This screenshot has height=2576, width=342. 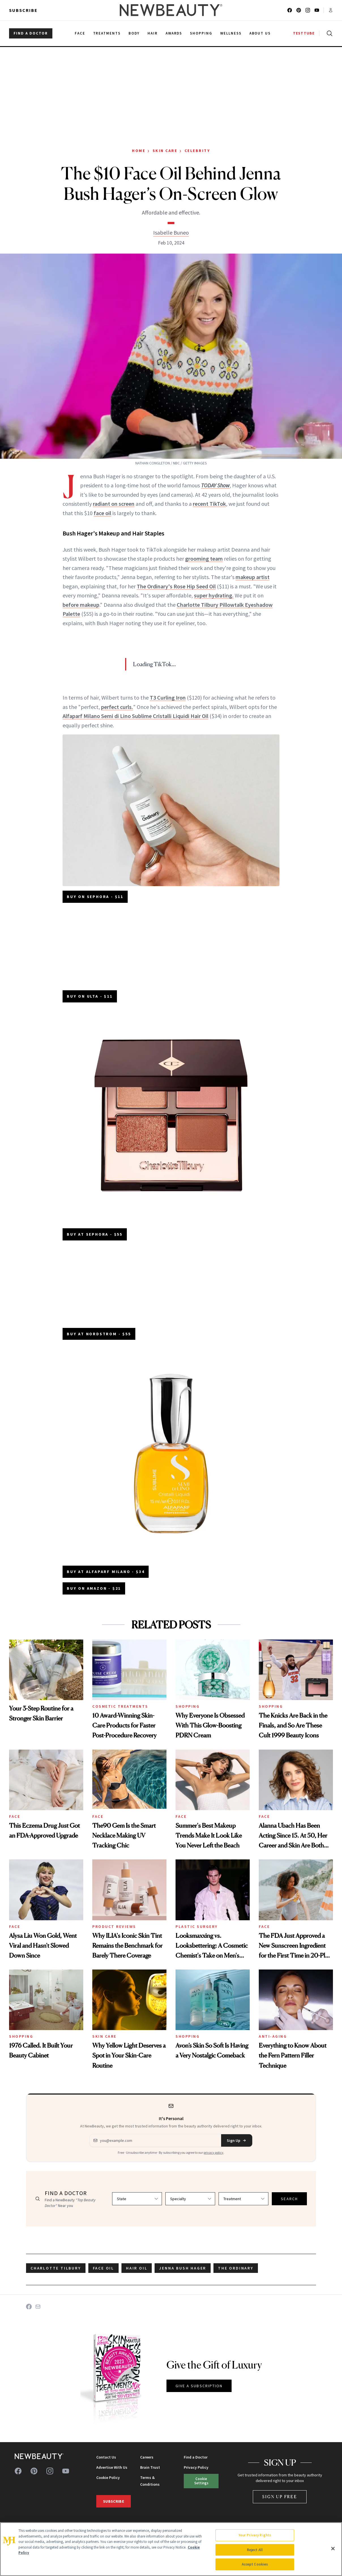 What do you see at coordinates (120, 1706) in the screenshot?
I see `Cosmetic Treatments` at bounding box center [120, 1706].